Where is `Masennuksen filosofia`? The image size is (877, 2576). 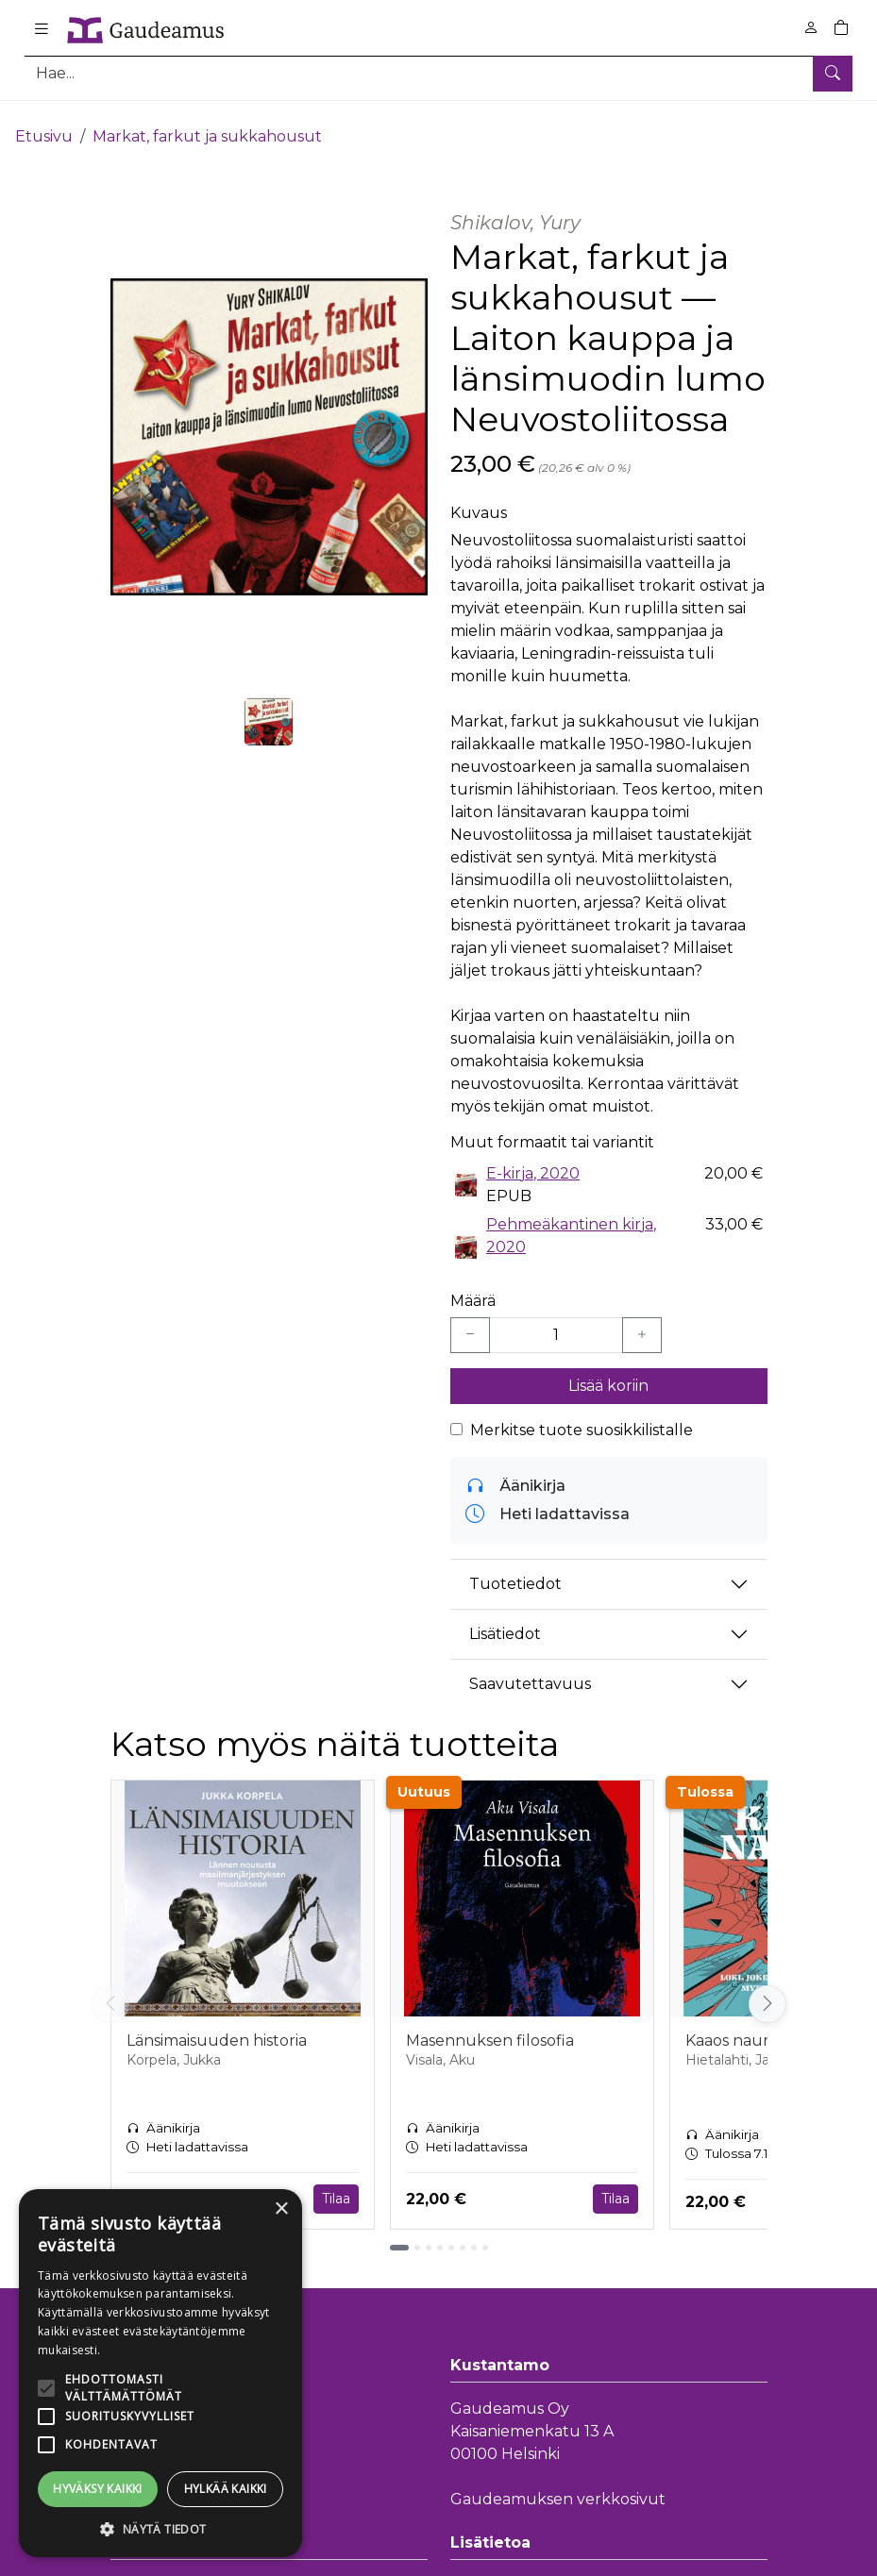 Masennuksen filosofia is located at coordinates (490, 2024).